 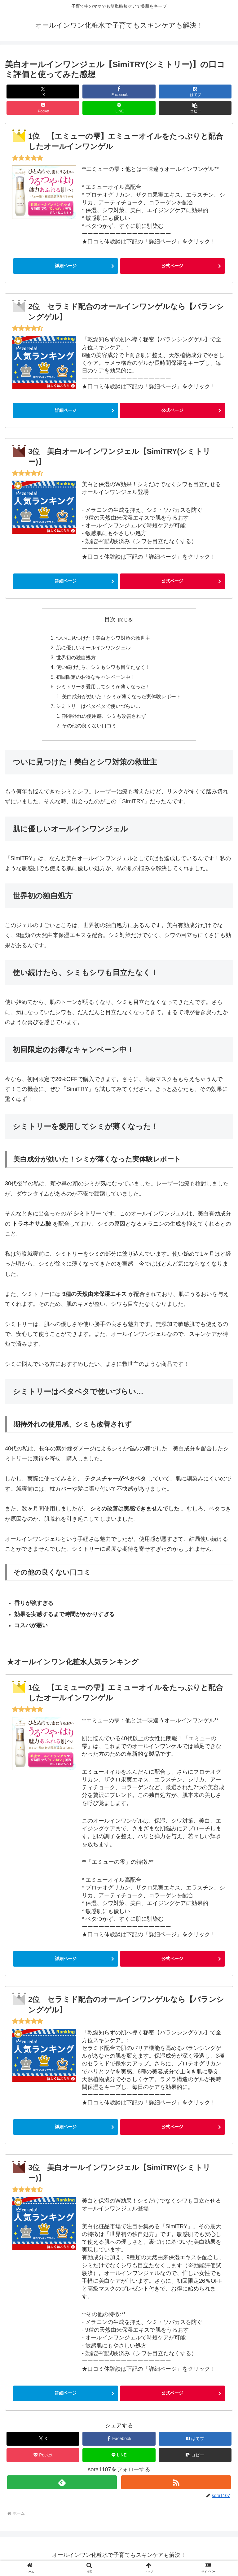 I want to click on シミトリーを愛用してシミが薄くなった！, so click(x=103, y=688).